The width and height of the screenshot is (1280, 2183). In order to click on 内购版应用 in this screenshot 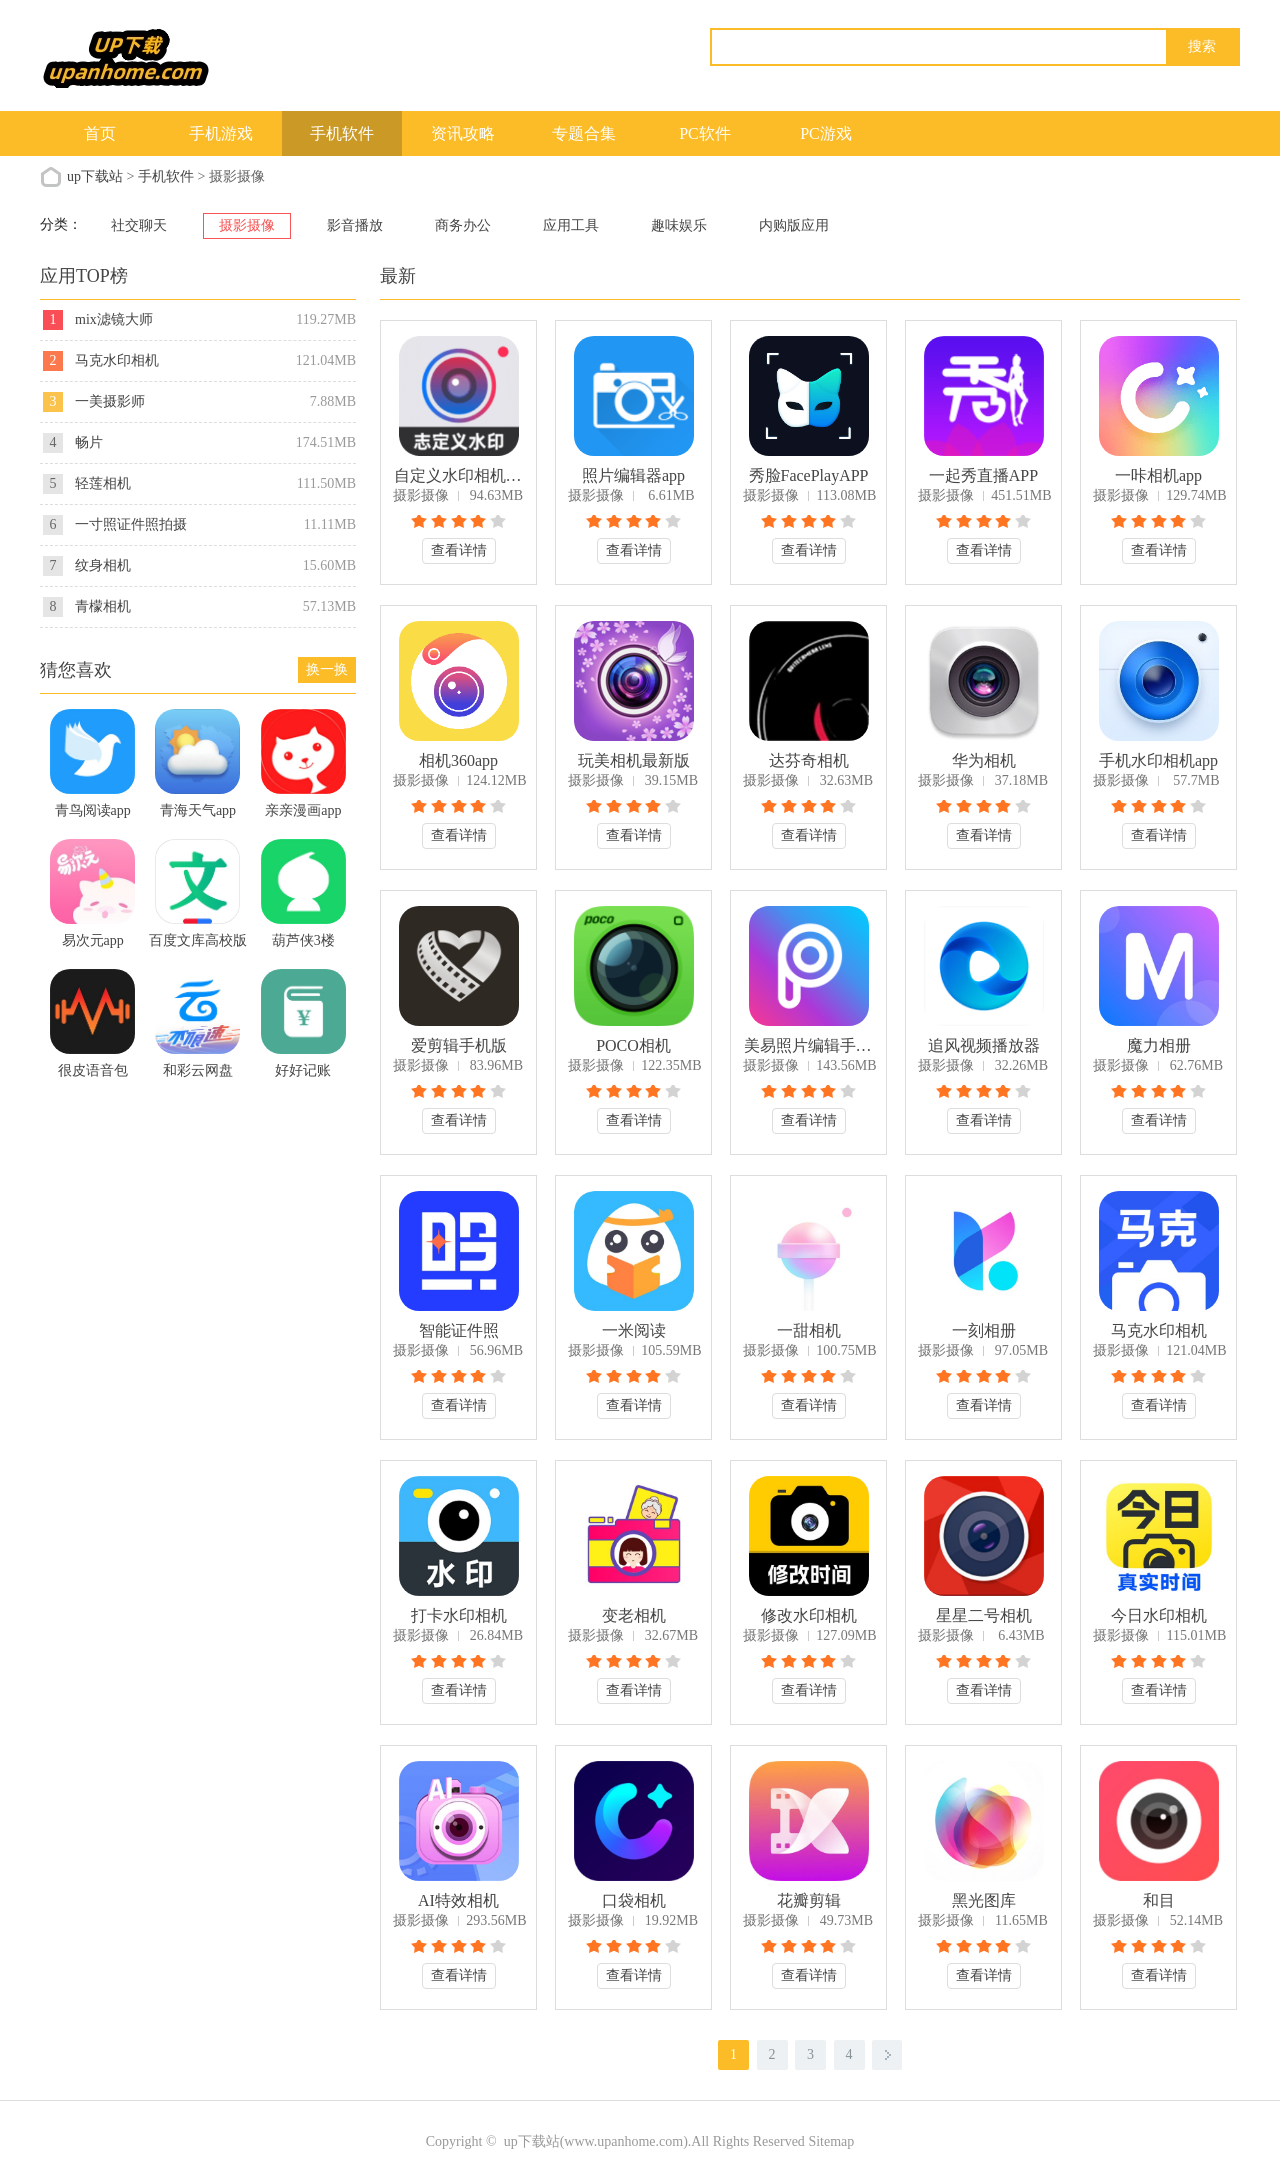, I will do `click(794, 225)`.